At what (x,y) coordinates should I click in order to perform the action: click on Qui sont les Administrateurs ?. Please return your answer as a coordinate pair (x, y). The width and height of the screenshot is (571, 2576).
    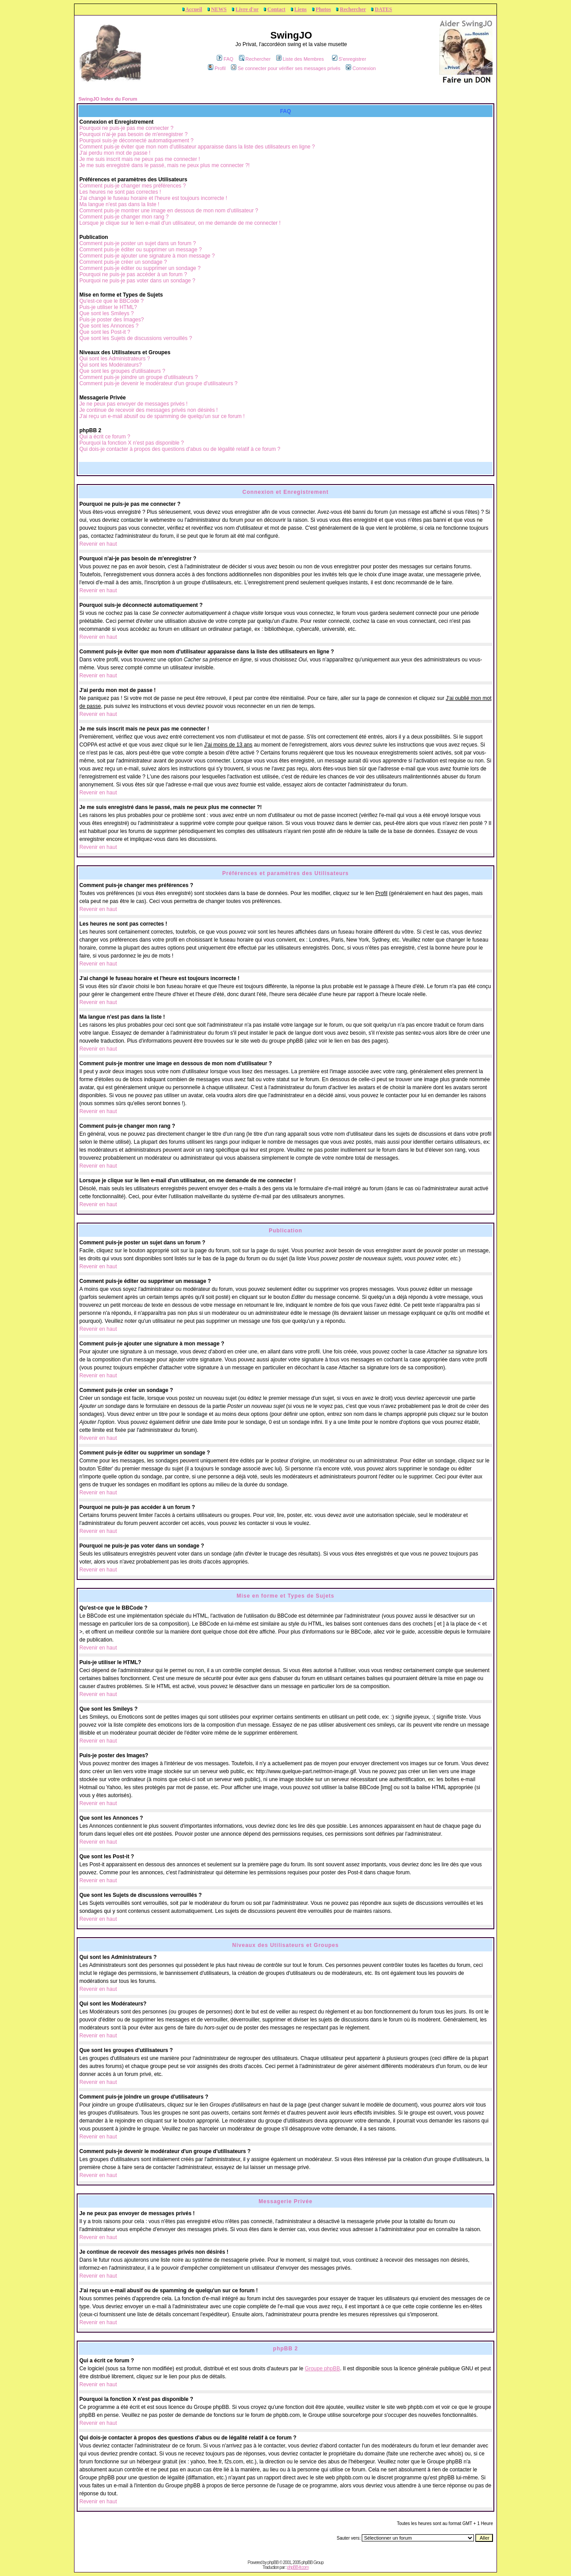
    Looking at the image, I should click on (114, 359).